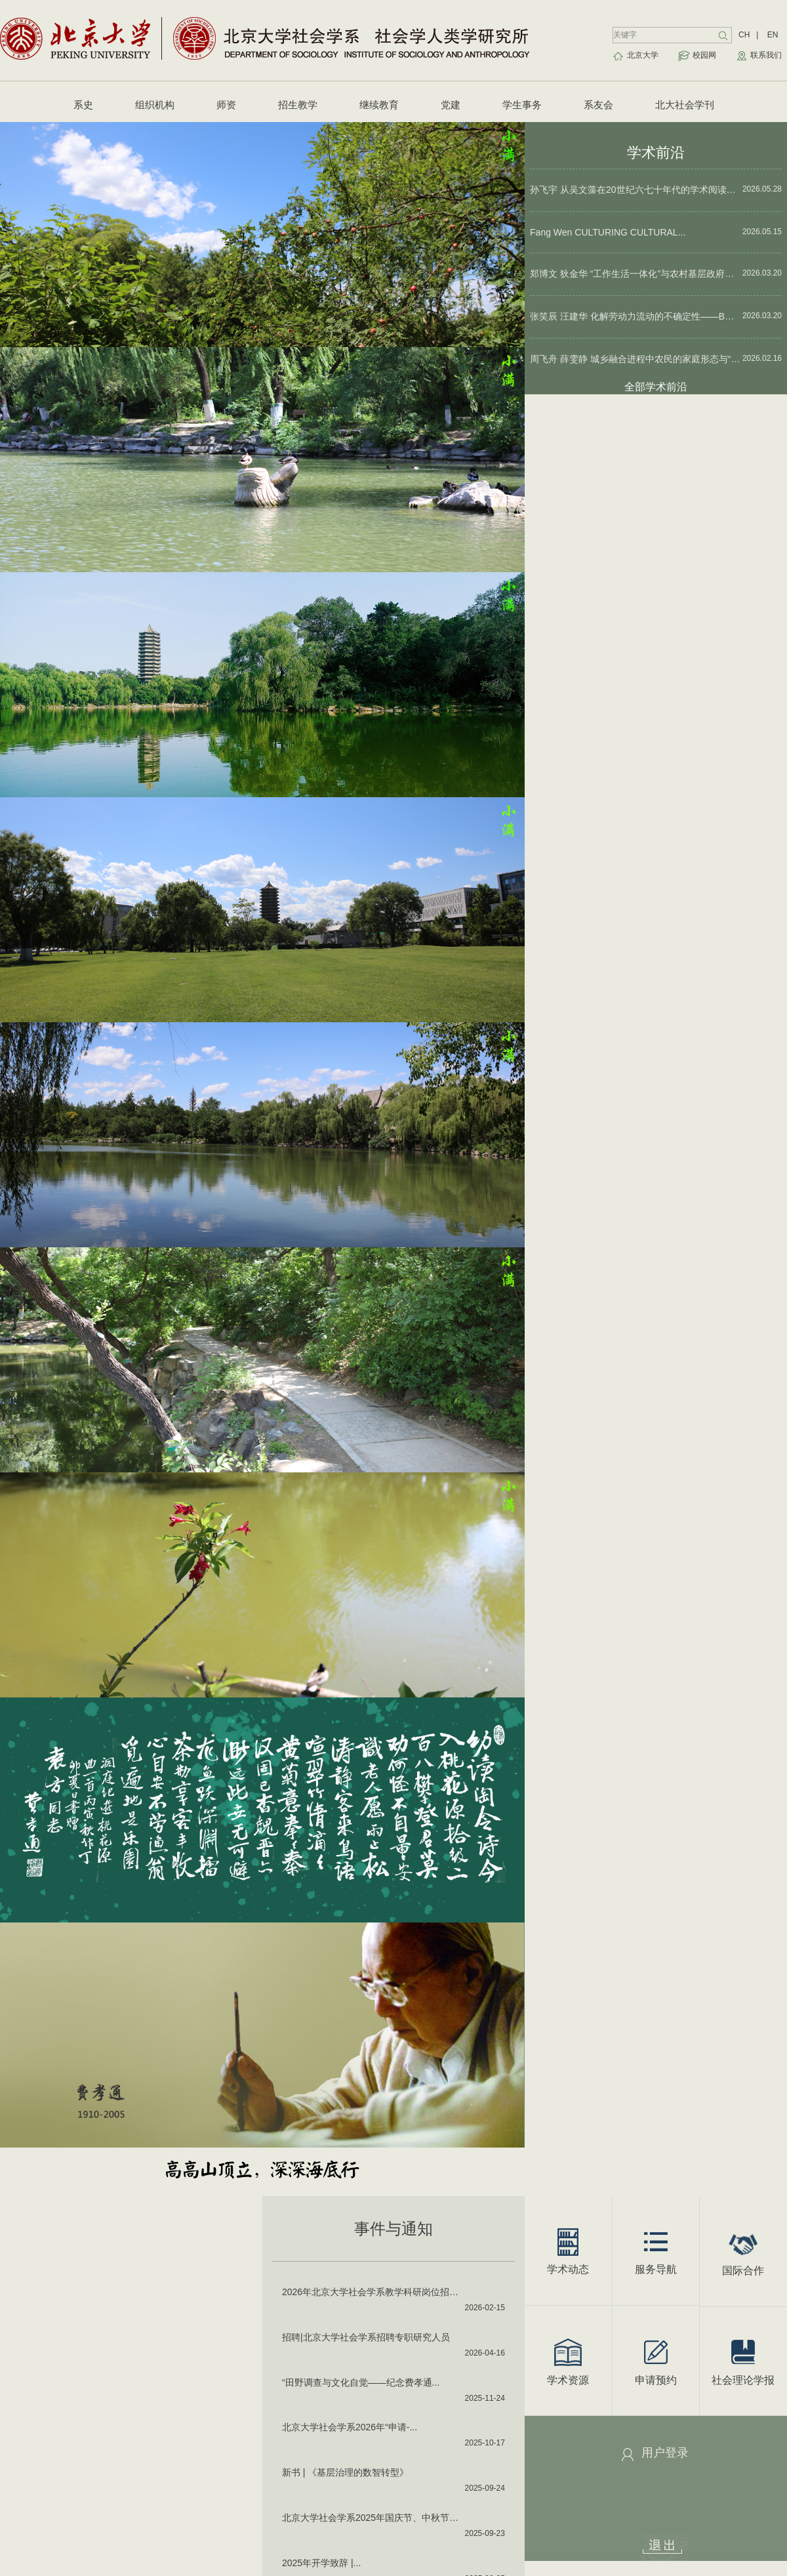 This screenshot has width=787, height=2576. What do you see at coordinates (665, 2452) in the screenshot?
I see `用户登录` at bounding box center [665, 2452].